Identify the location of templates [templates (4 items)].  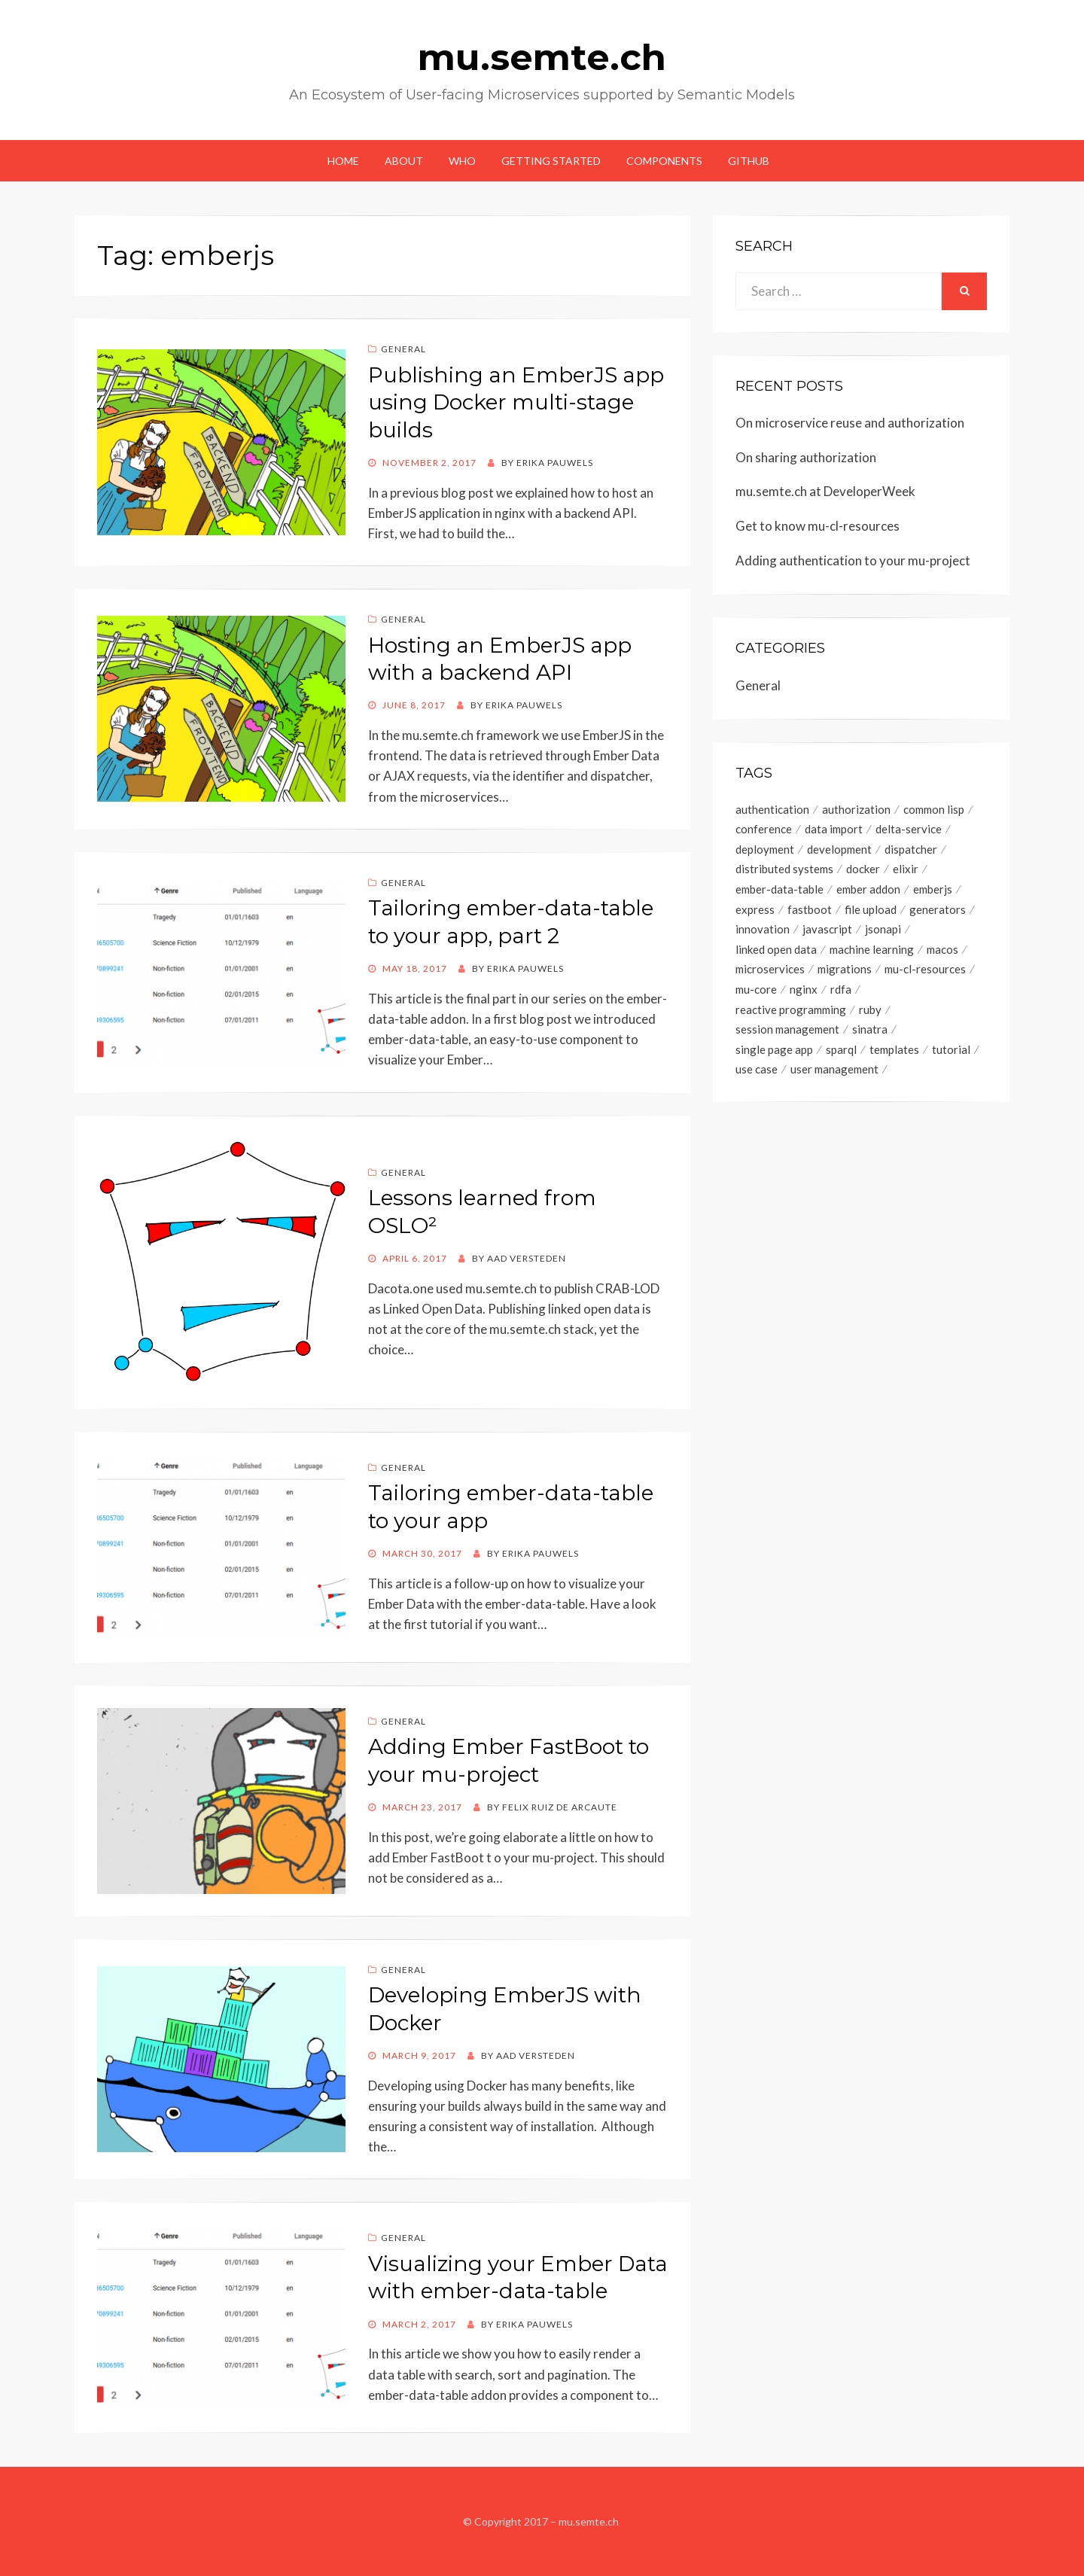
(894, 1053).